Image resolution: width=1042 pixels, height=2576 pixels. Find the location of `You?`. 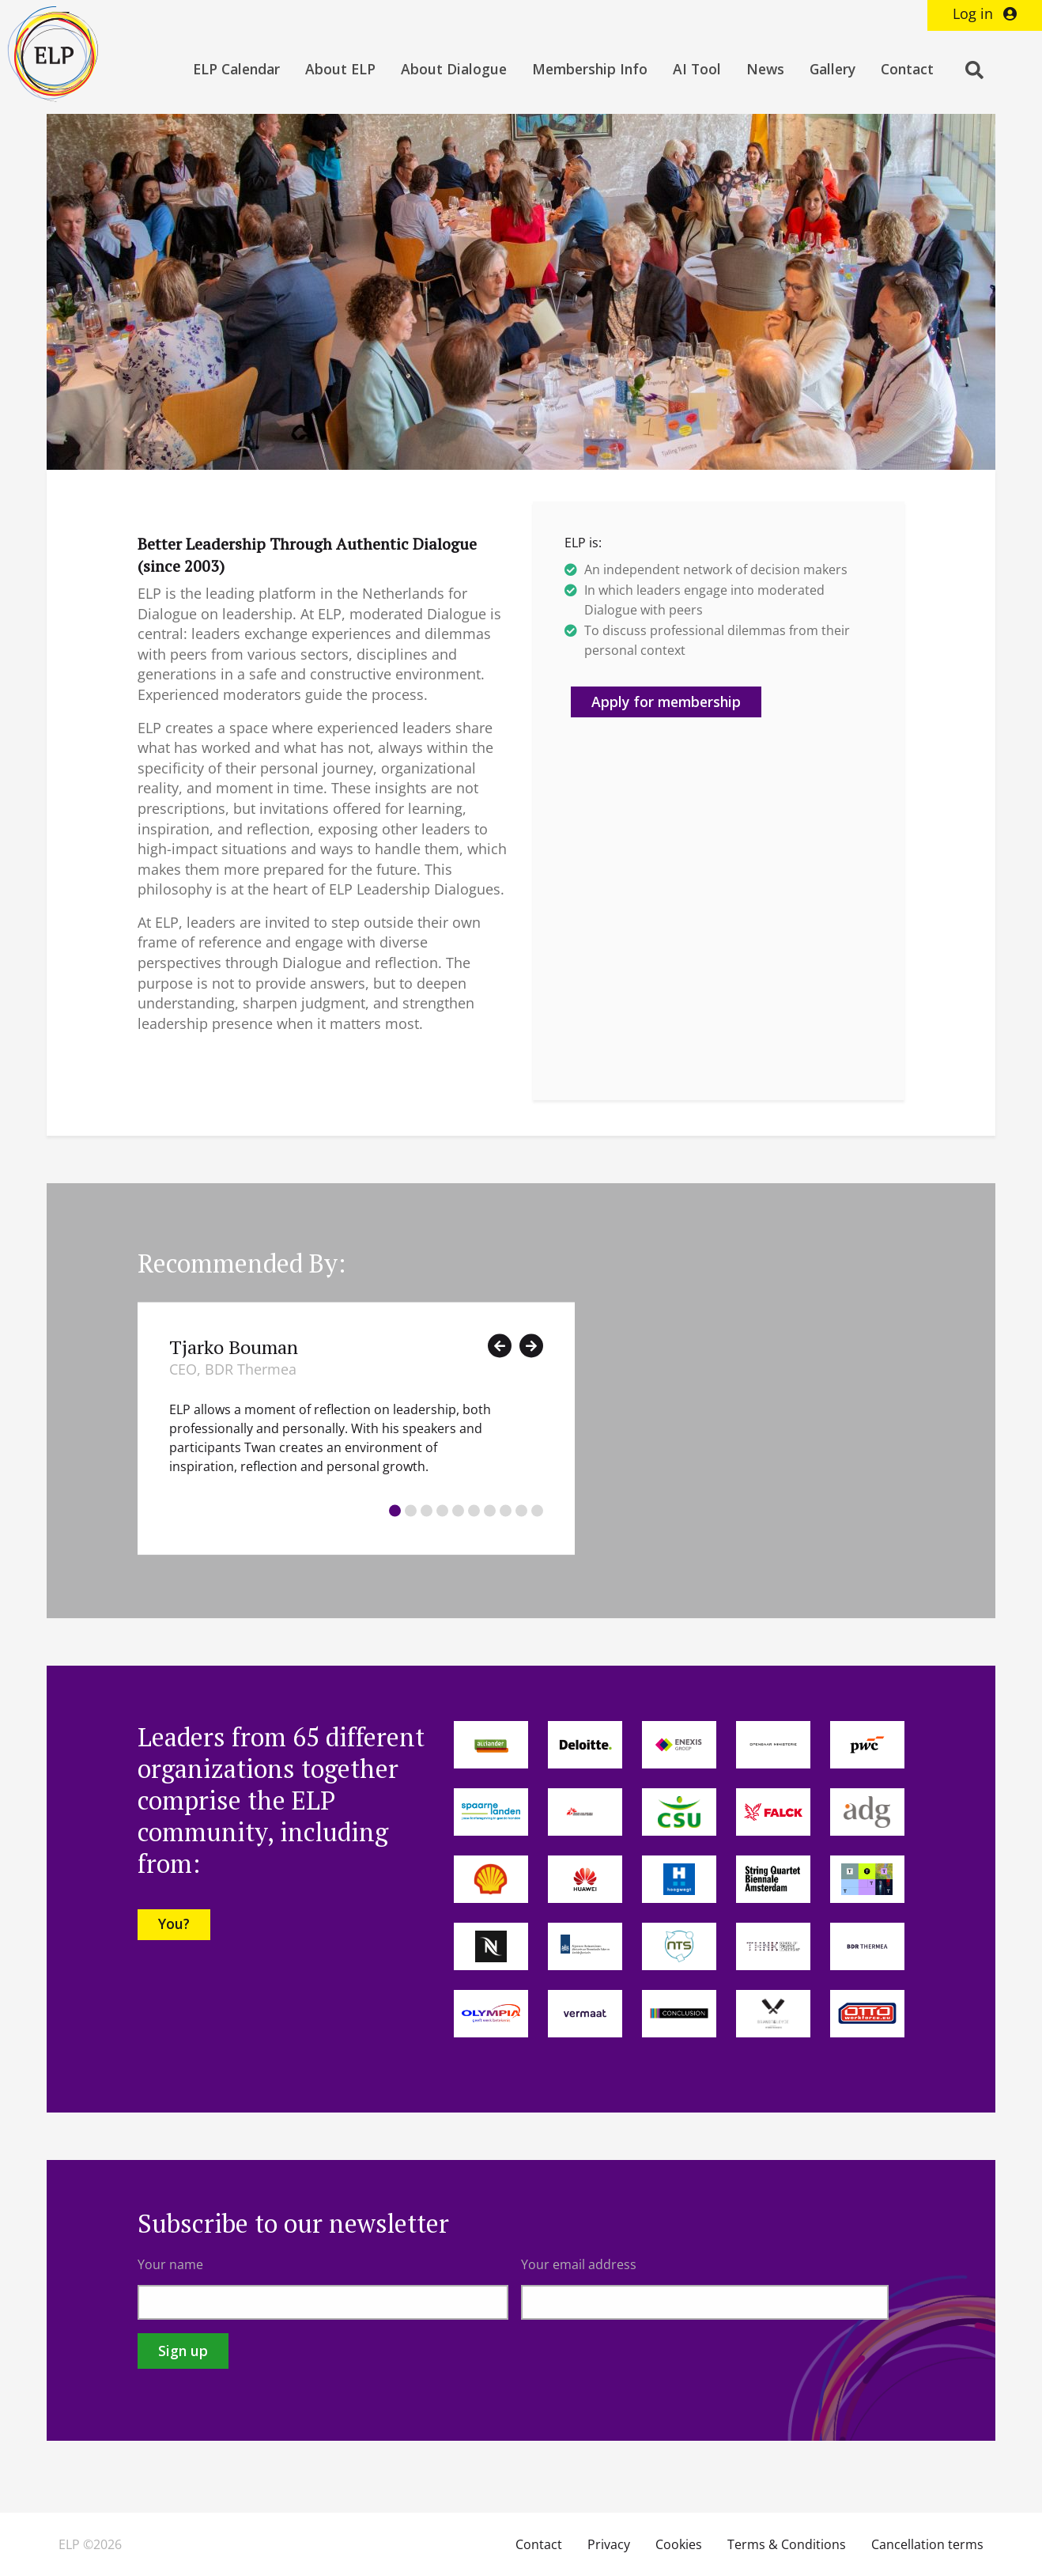

You? is located at coordinates (174, 1923).